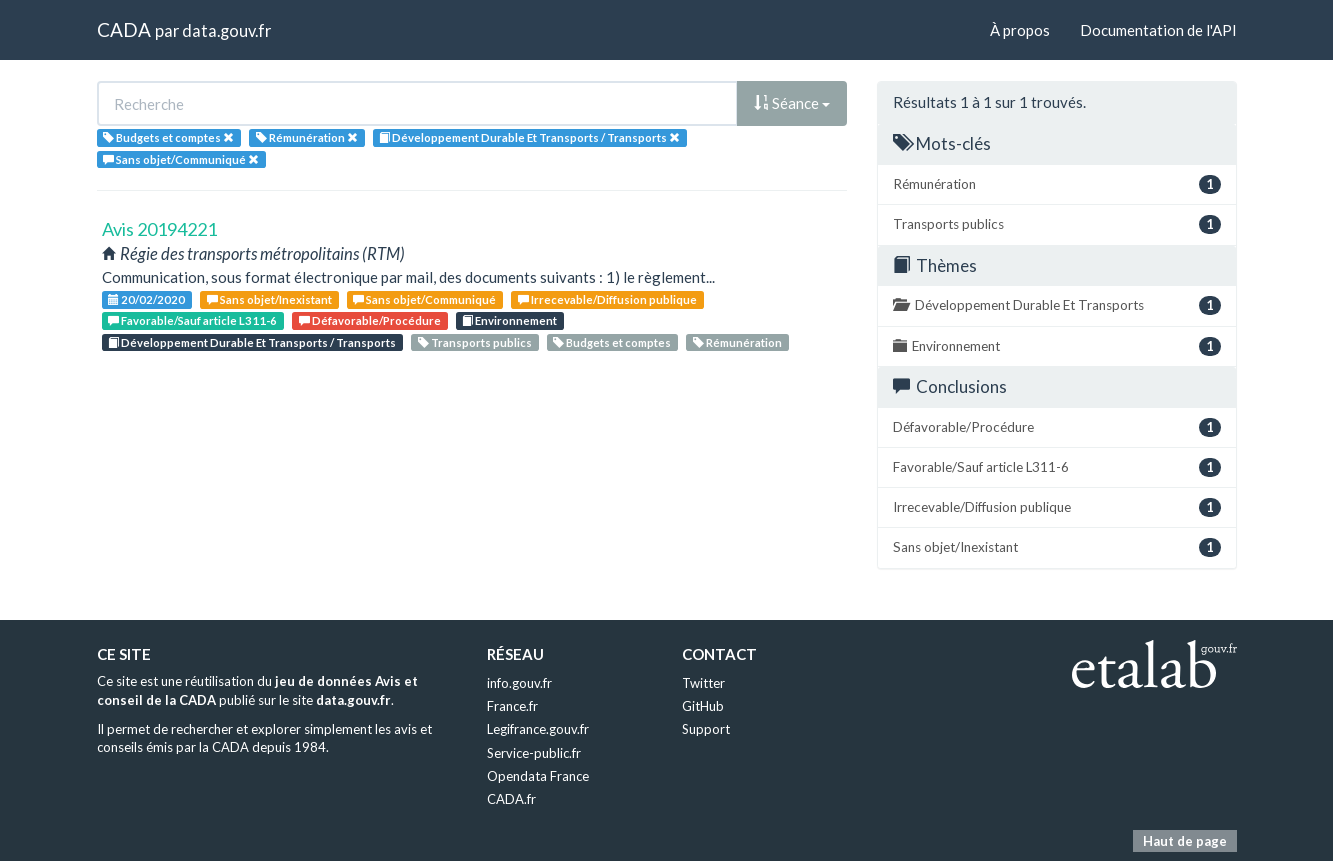 This screenshot has height=861, width=1333. I want to click on Développement Durable Et Transports, so click(1057, 305).